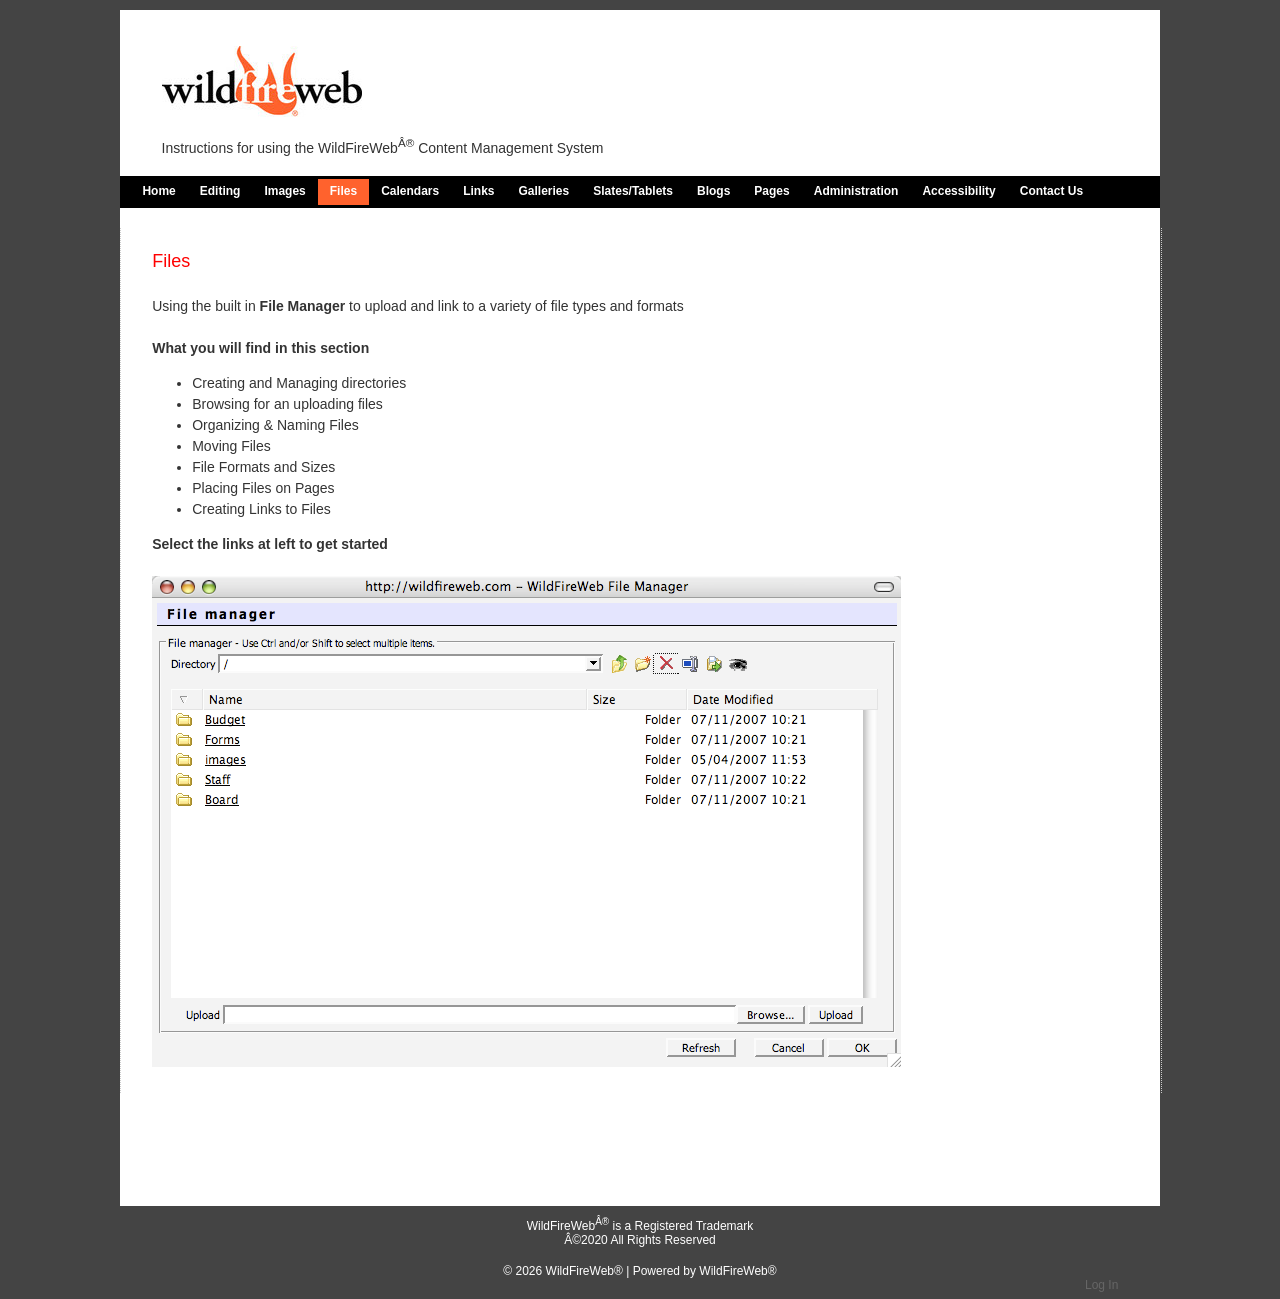 This screenshot has height=1299, width=1280. I want to click on Accessibility, so click(958, 191).